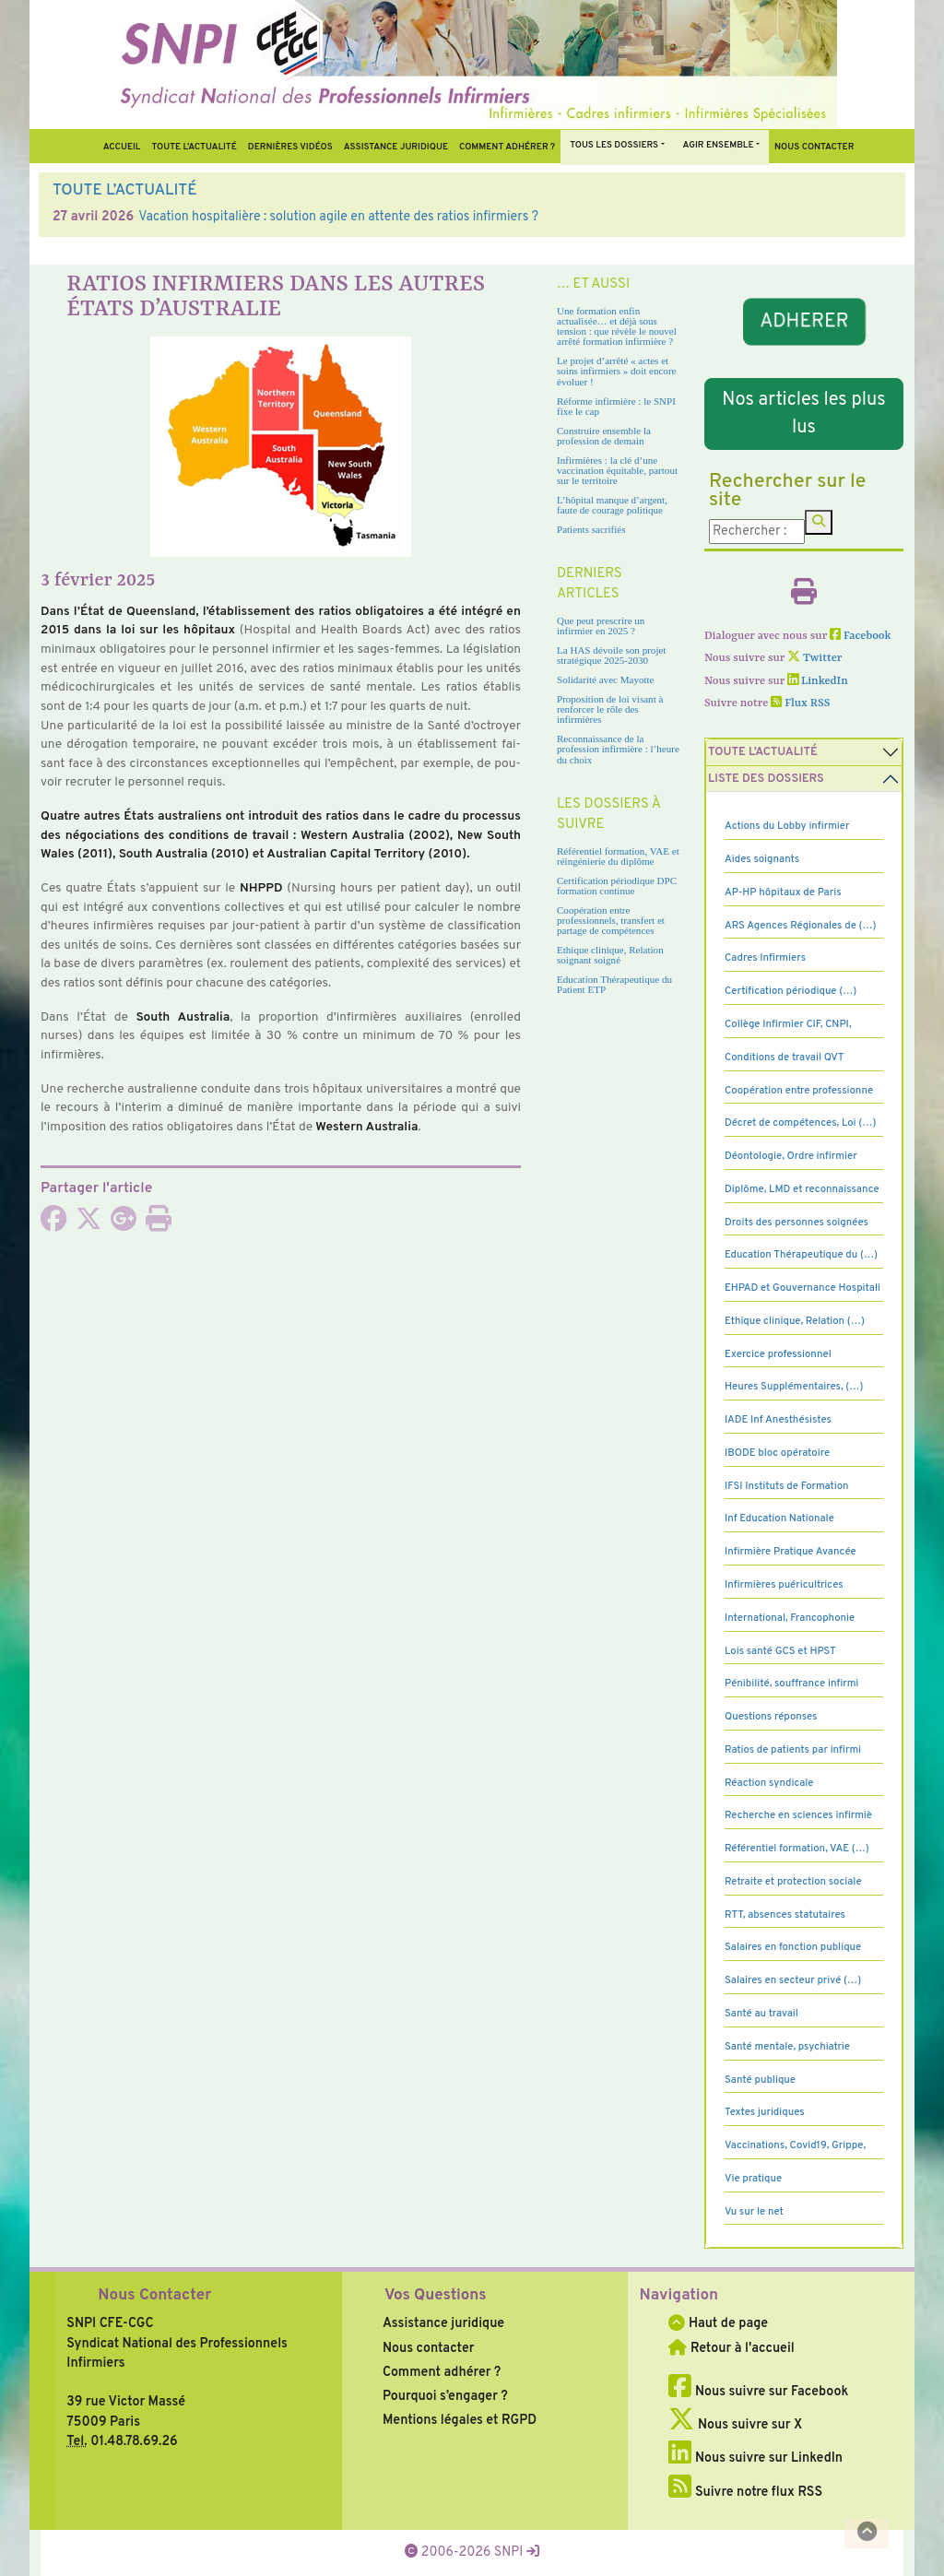  Describe the element at coordinates (507, 147) in the screenshot. I see `Comment Adhérer ?` at that location.